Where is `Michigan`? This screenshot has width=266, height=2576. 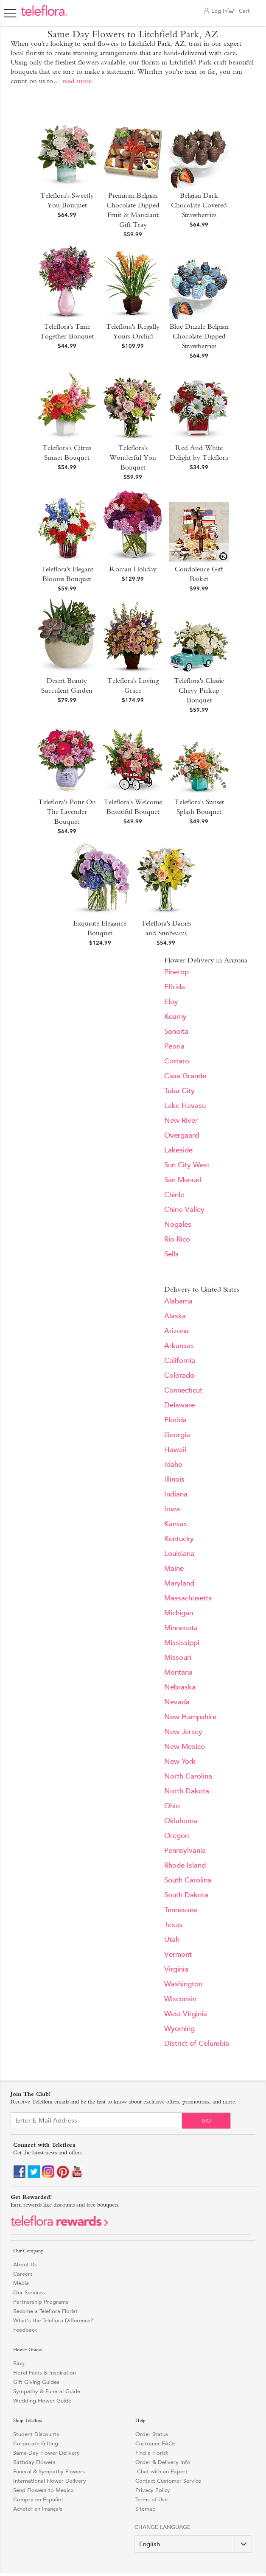
Michigan is located at coordinates (178, 1612).